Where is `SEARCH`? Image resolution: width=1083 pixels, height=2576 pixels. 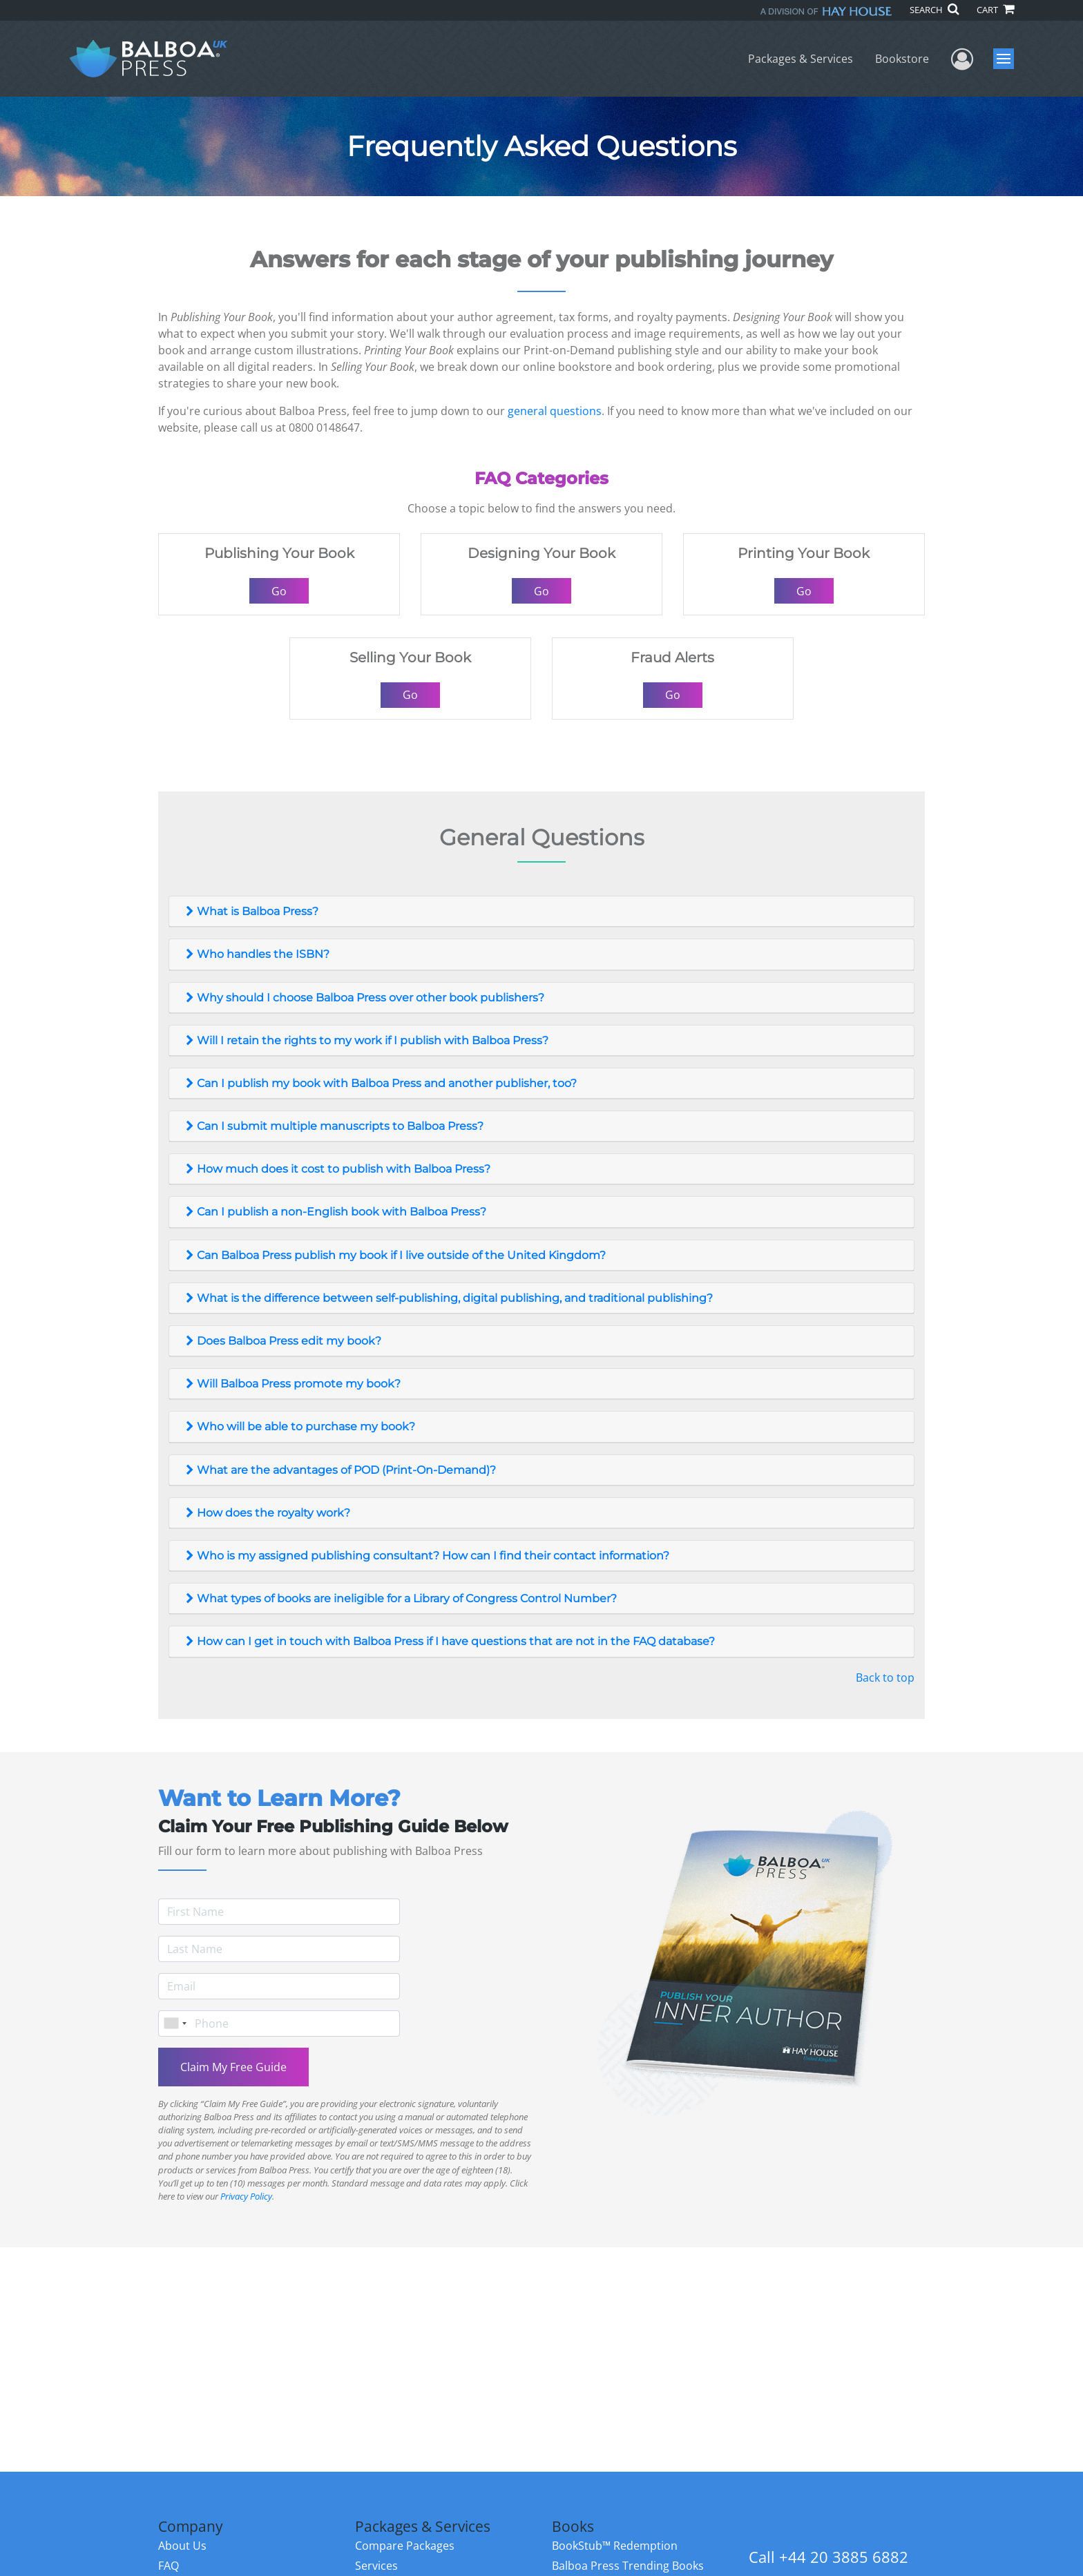
SEARCH is located at coordinates (934, 9).